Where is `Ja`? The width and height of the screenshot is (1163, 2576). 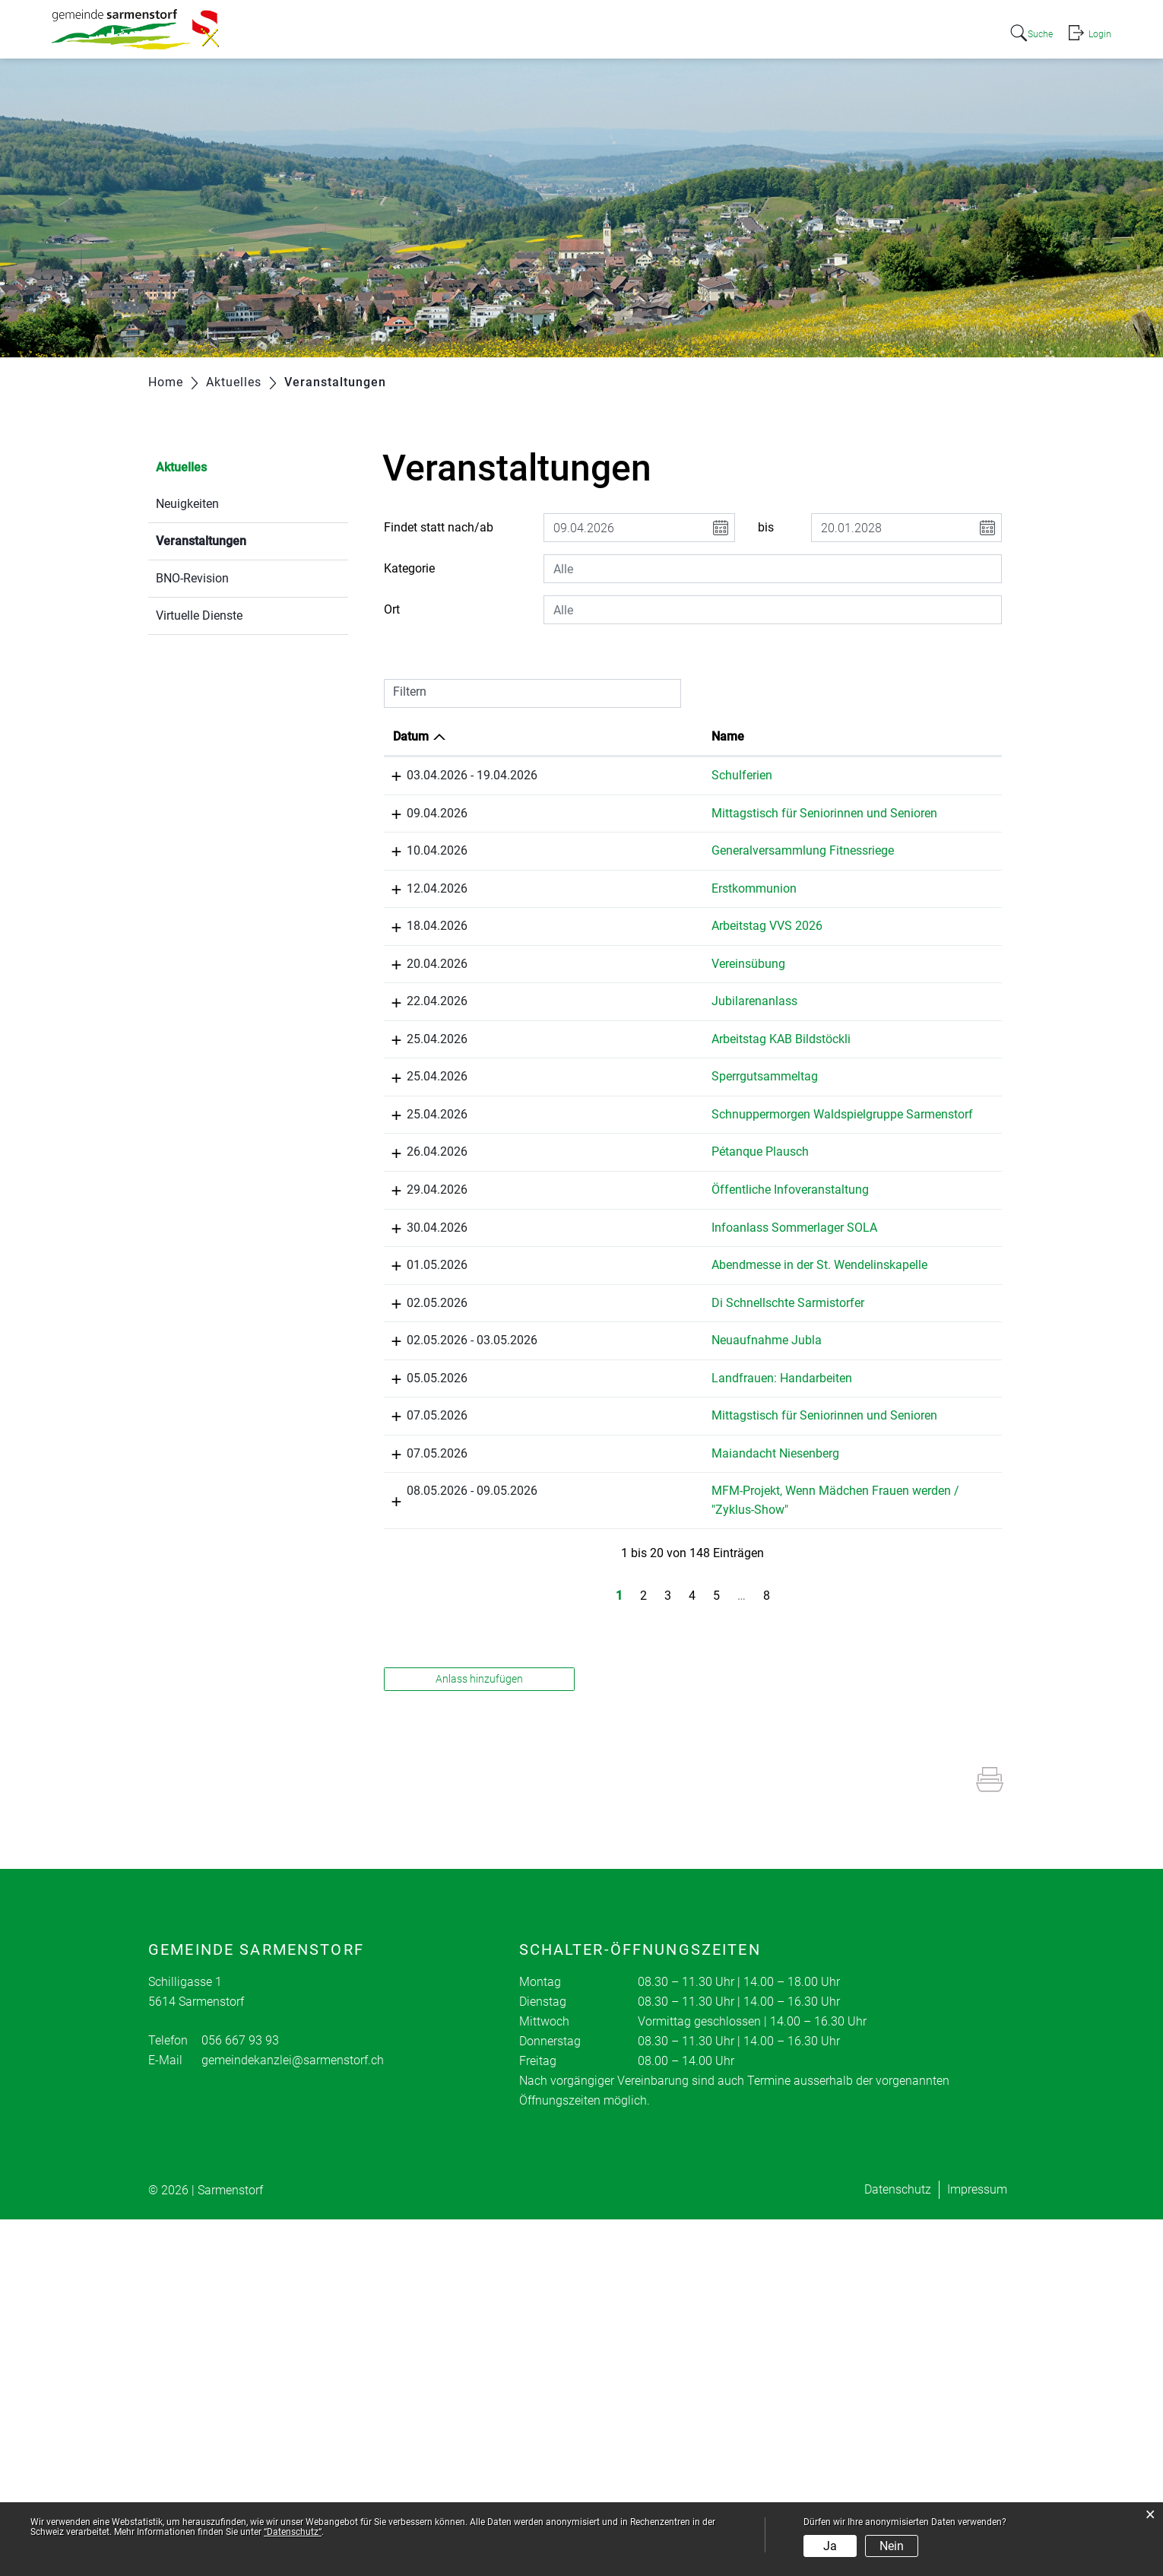
Ja is located at coordinates (830, 2546).